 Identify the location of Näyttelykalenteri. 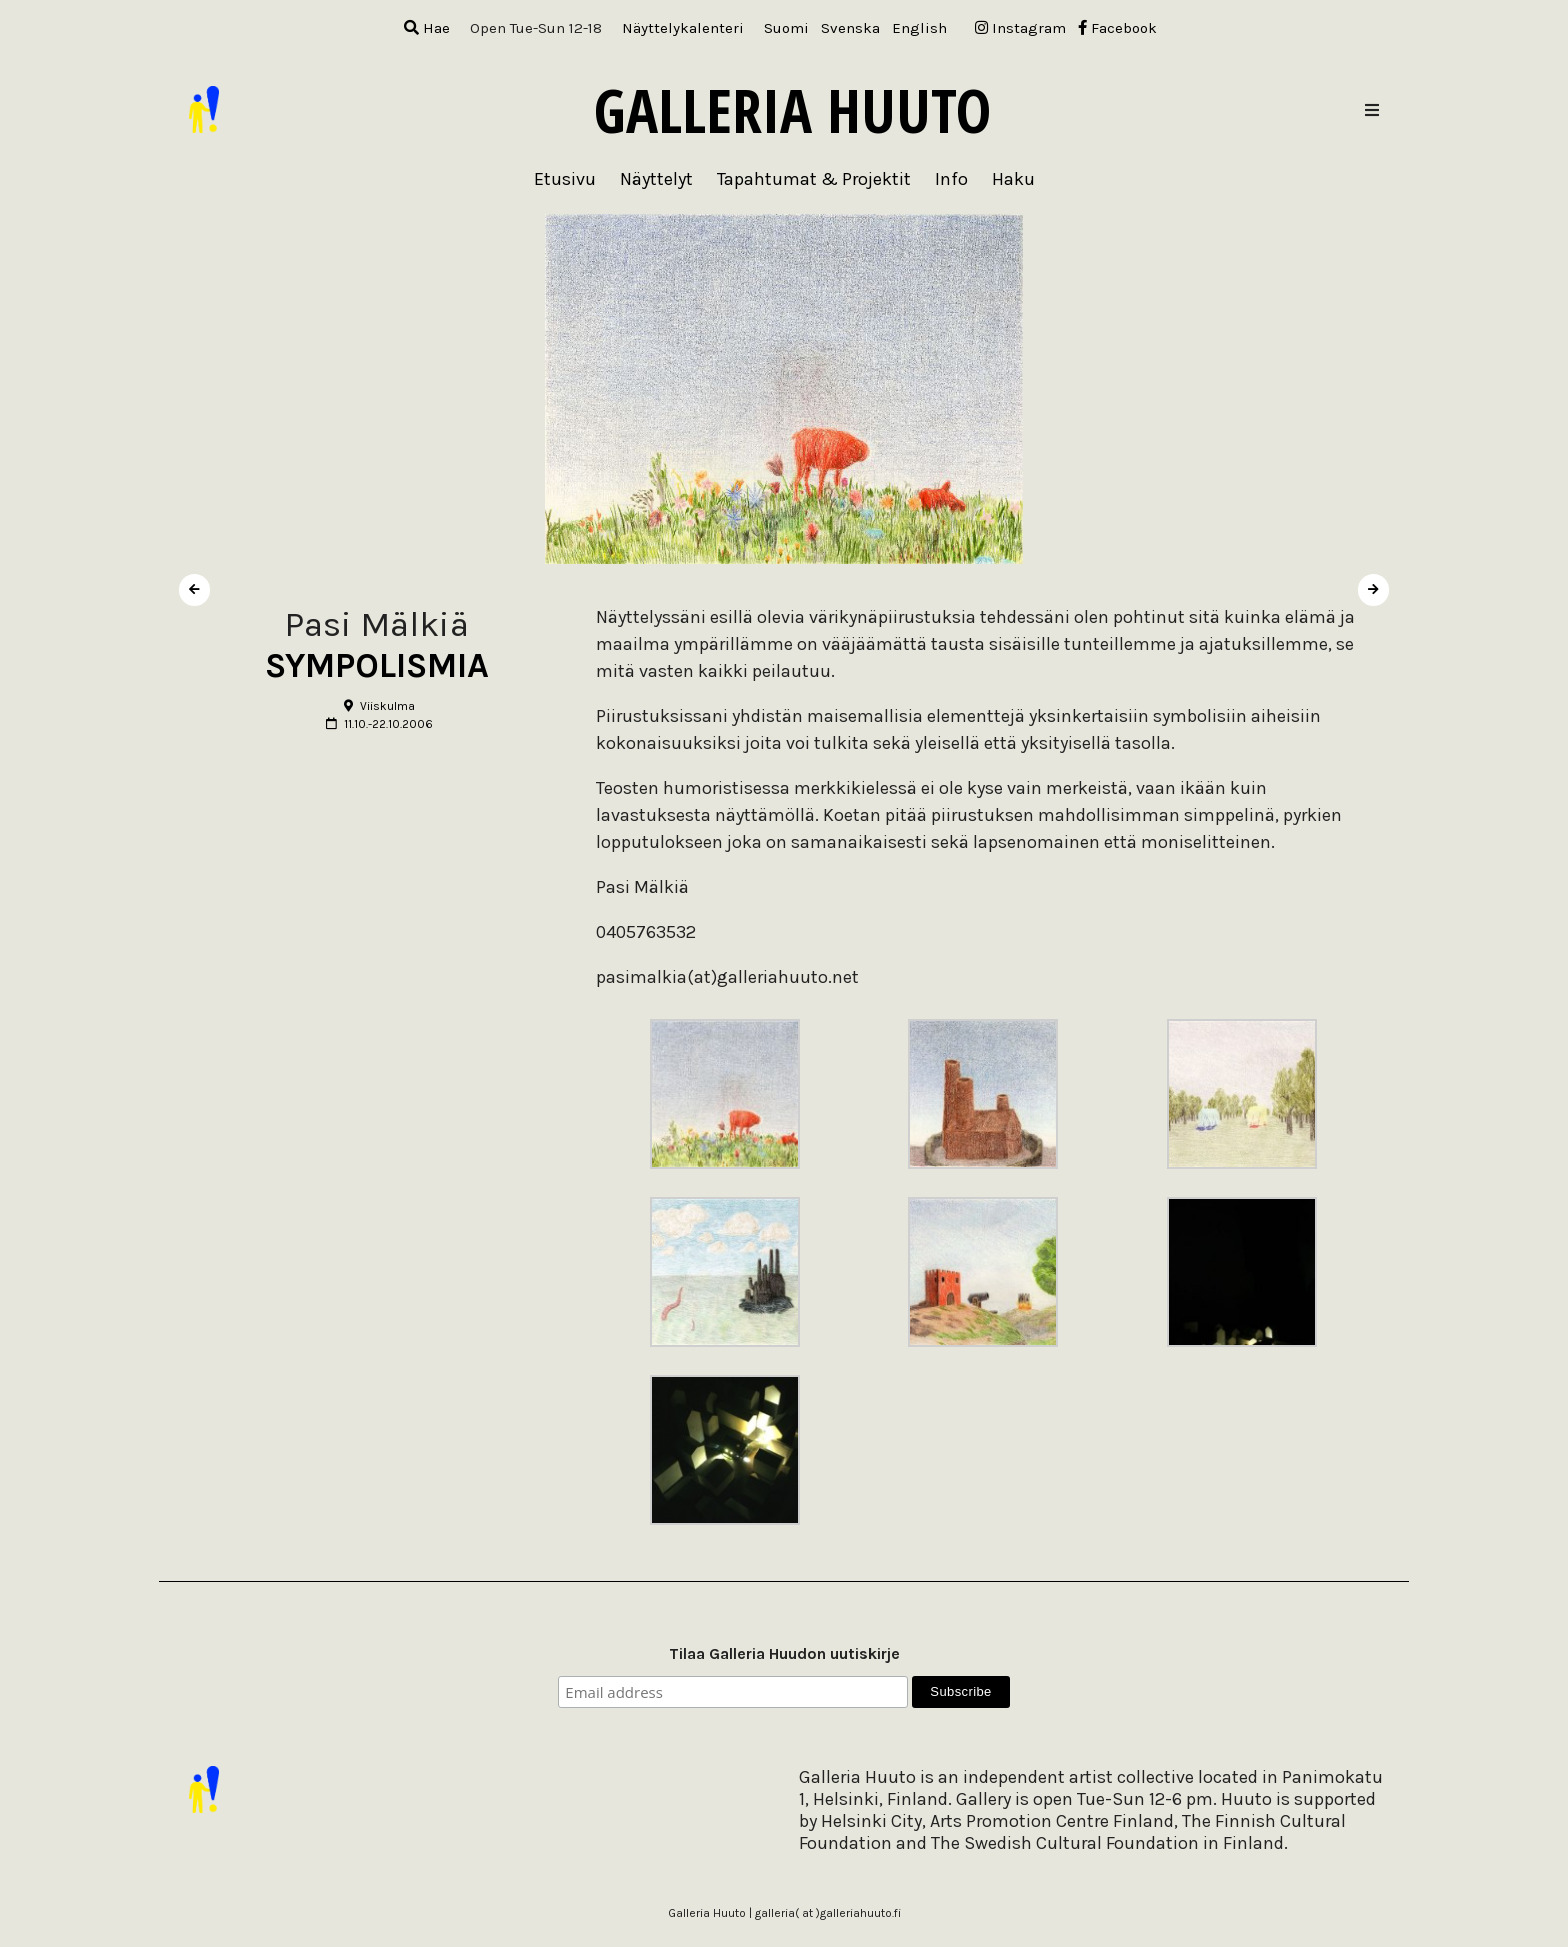
(683, 28).